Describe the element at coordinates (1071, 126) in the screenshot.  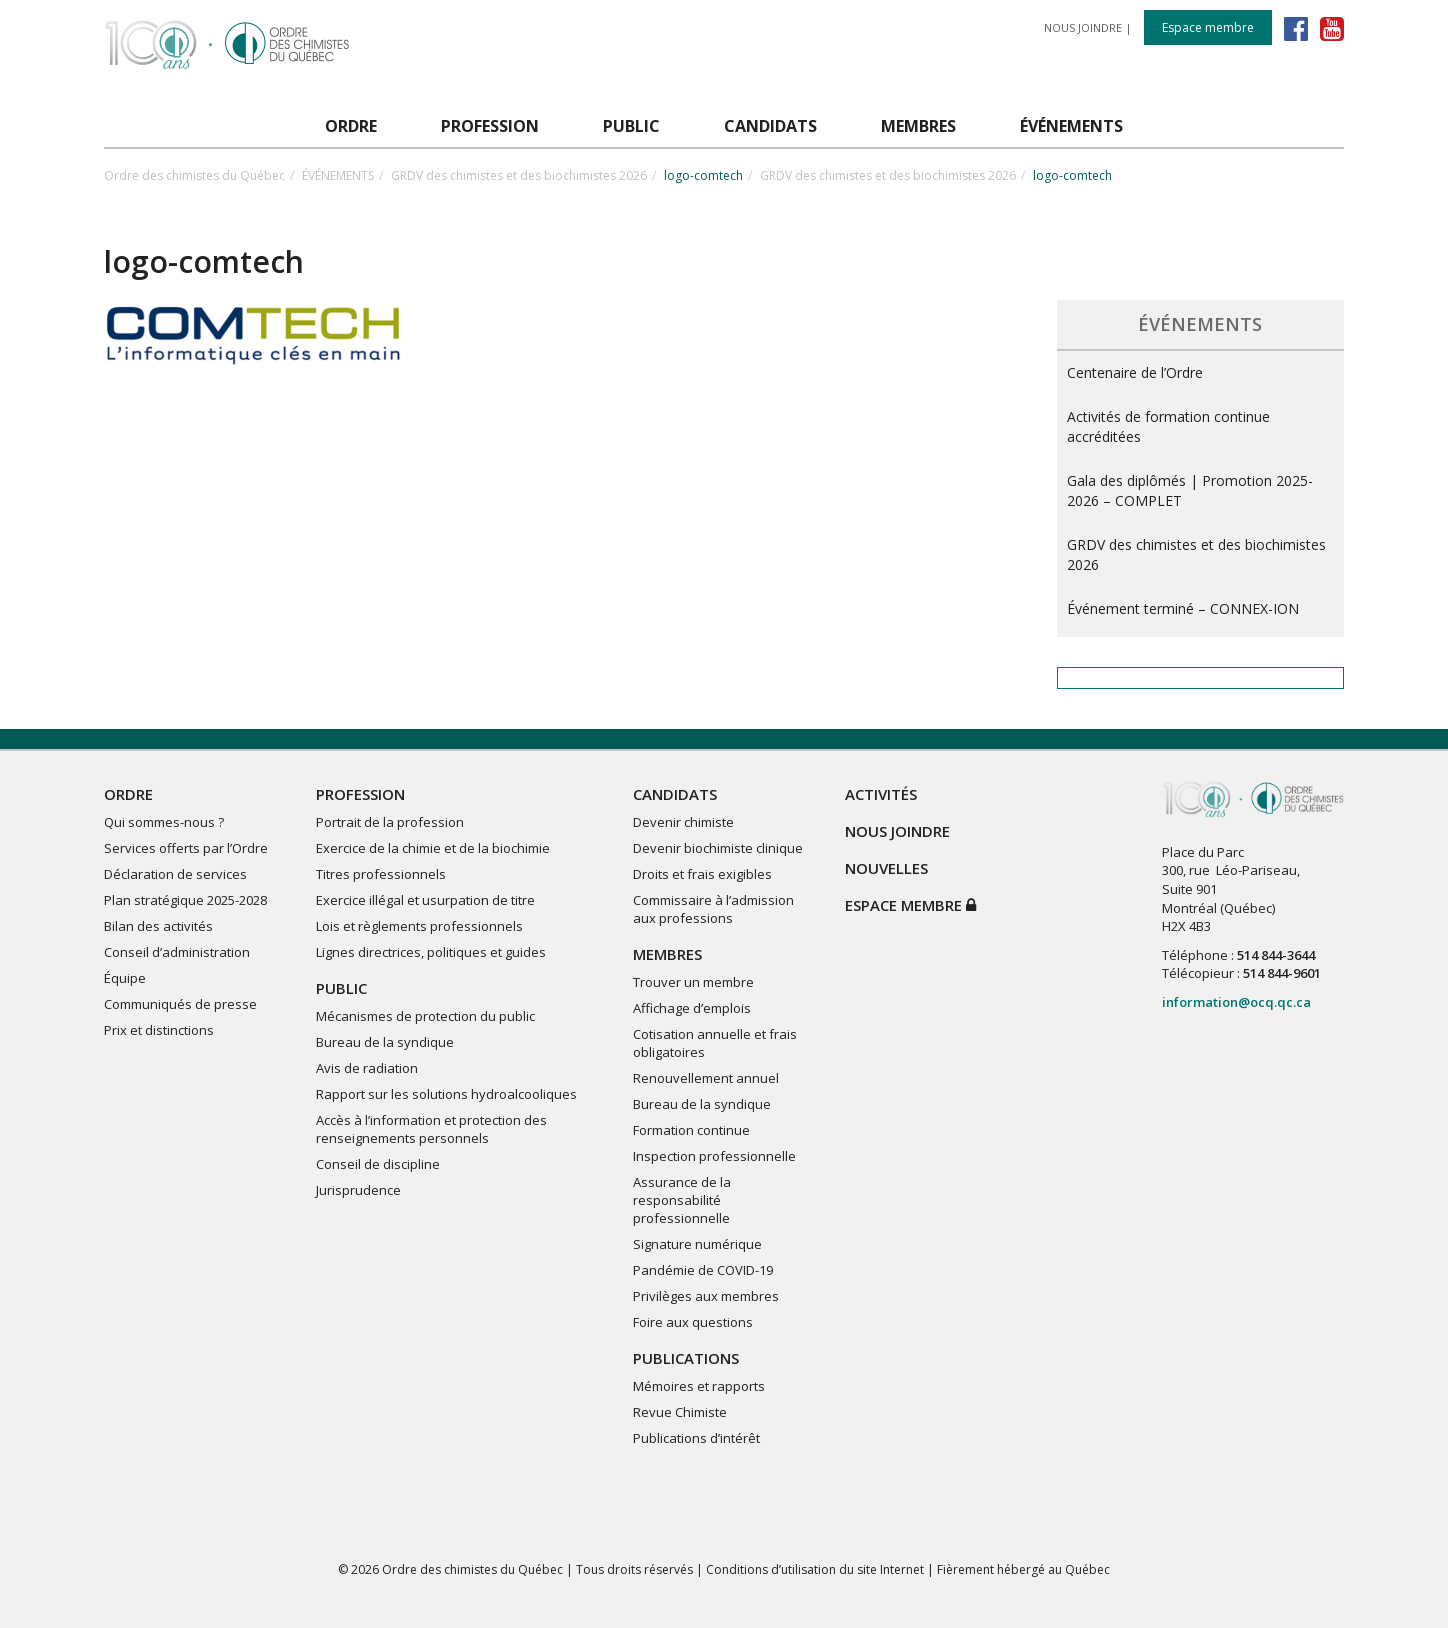
I see `ÉVÉNEMENTS [button]` at that location.